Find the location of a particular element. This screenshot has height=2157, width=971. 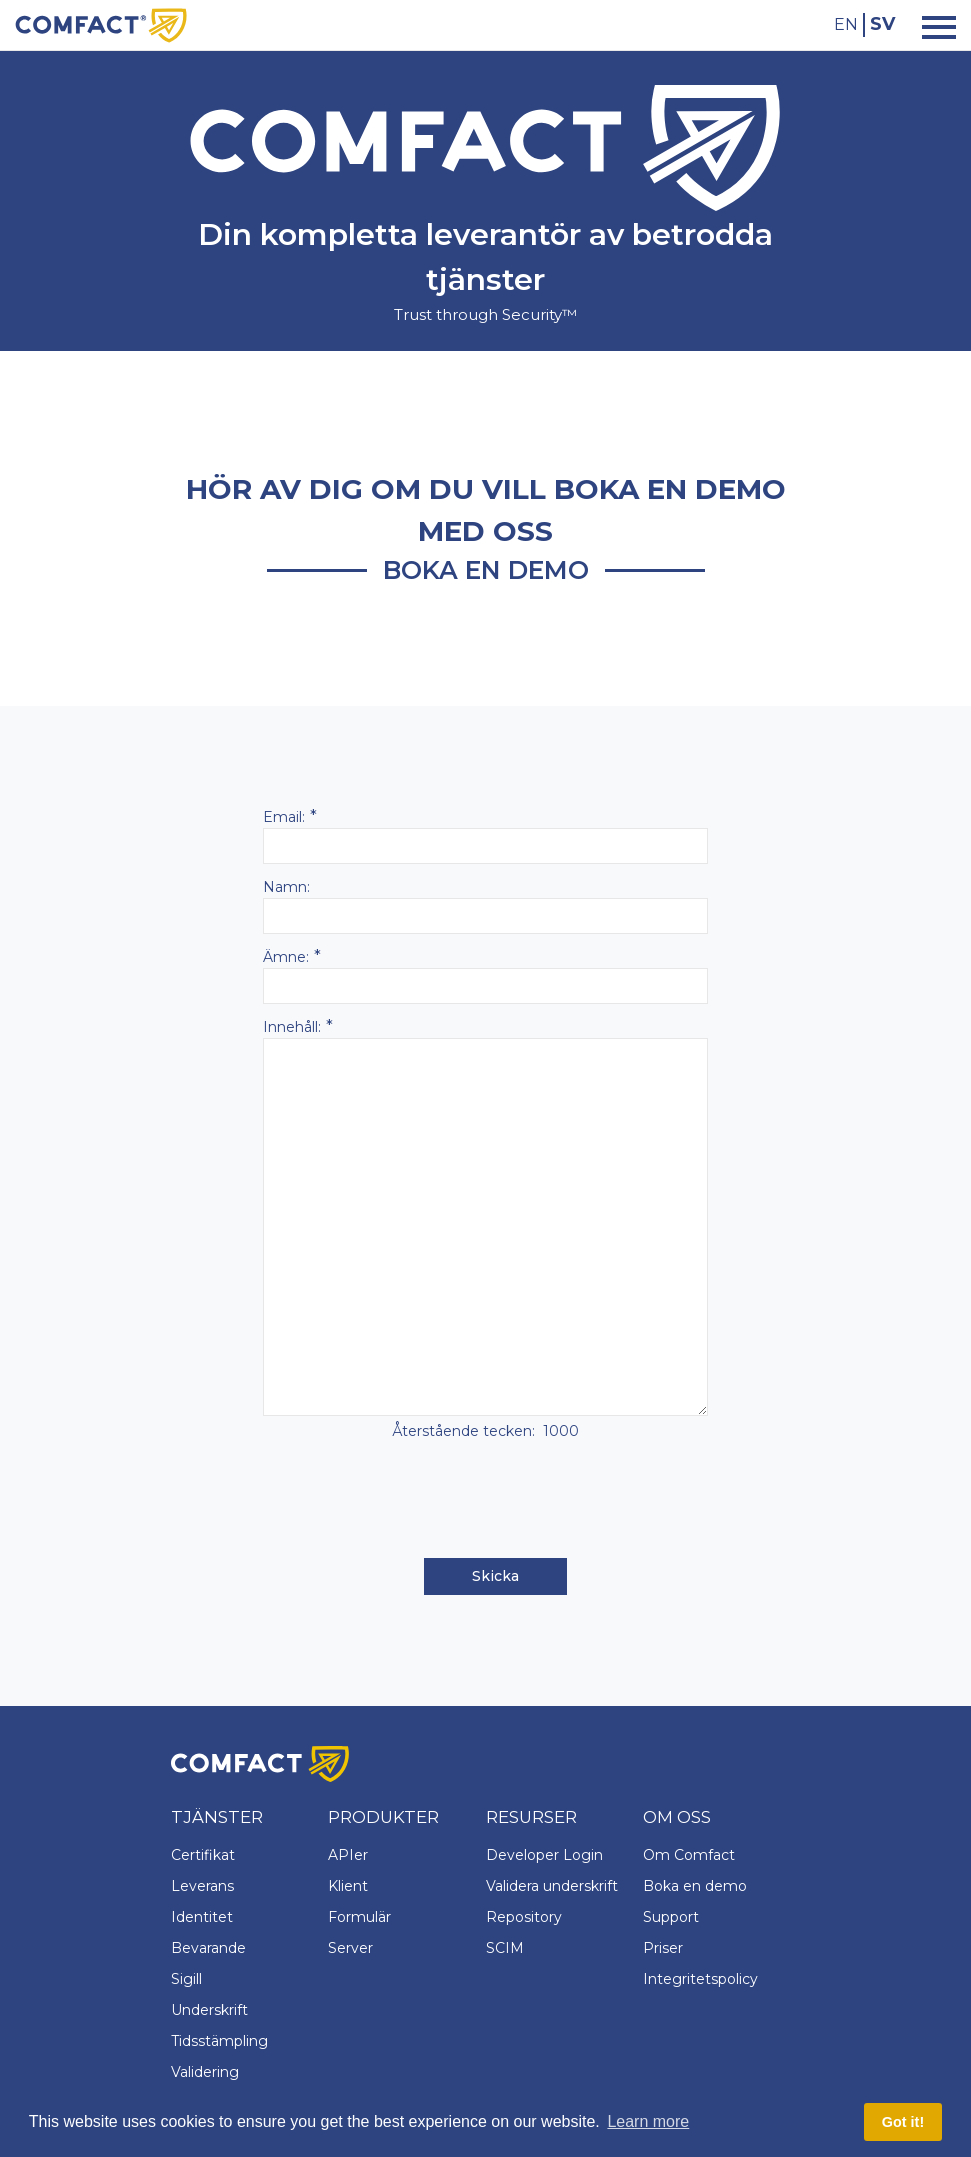

Underskrift is located at coordinates (209, 2010).